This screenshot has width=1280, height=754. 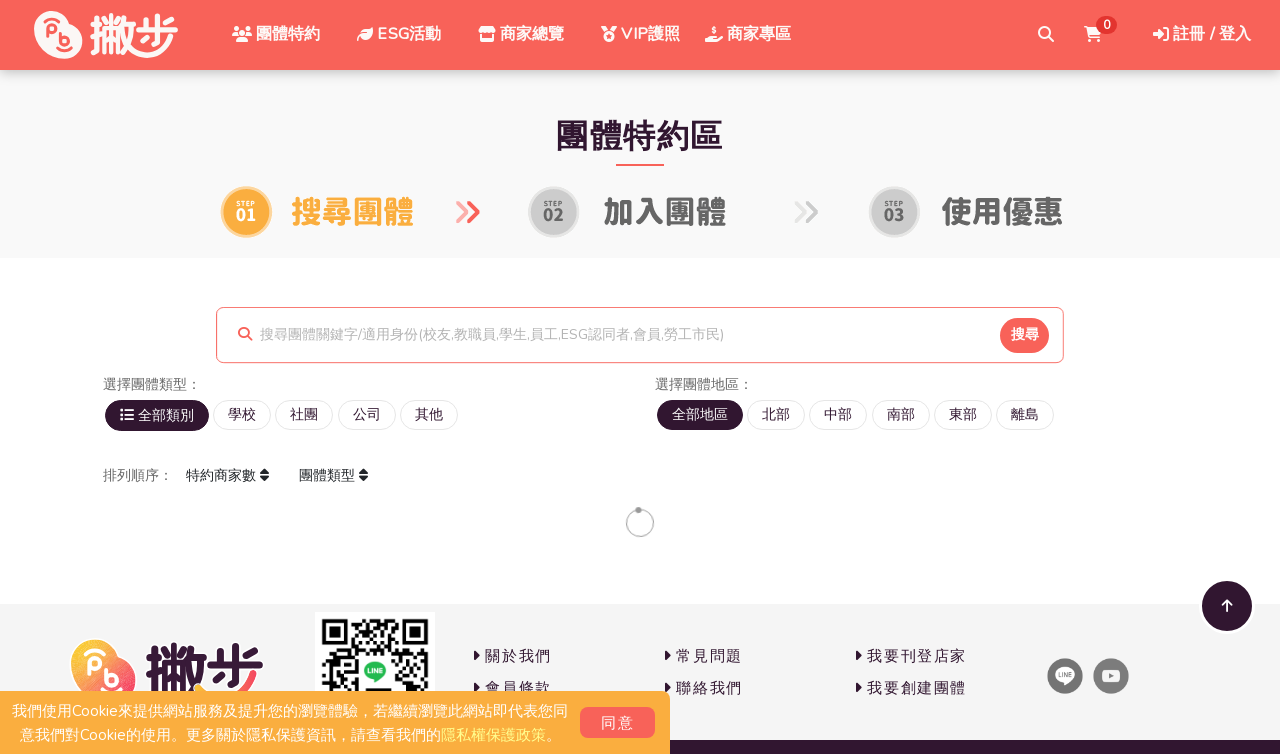 I want to click on 全部地區, so click(x=700, y=414).